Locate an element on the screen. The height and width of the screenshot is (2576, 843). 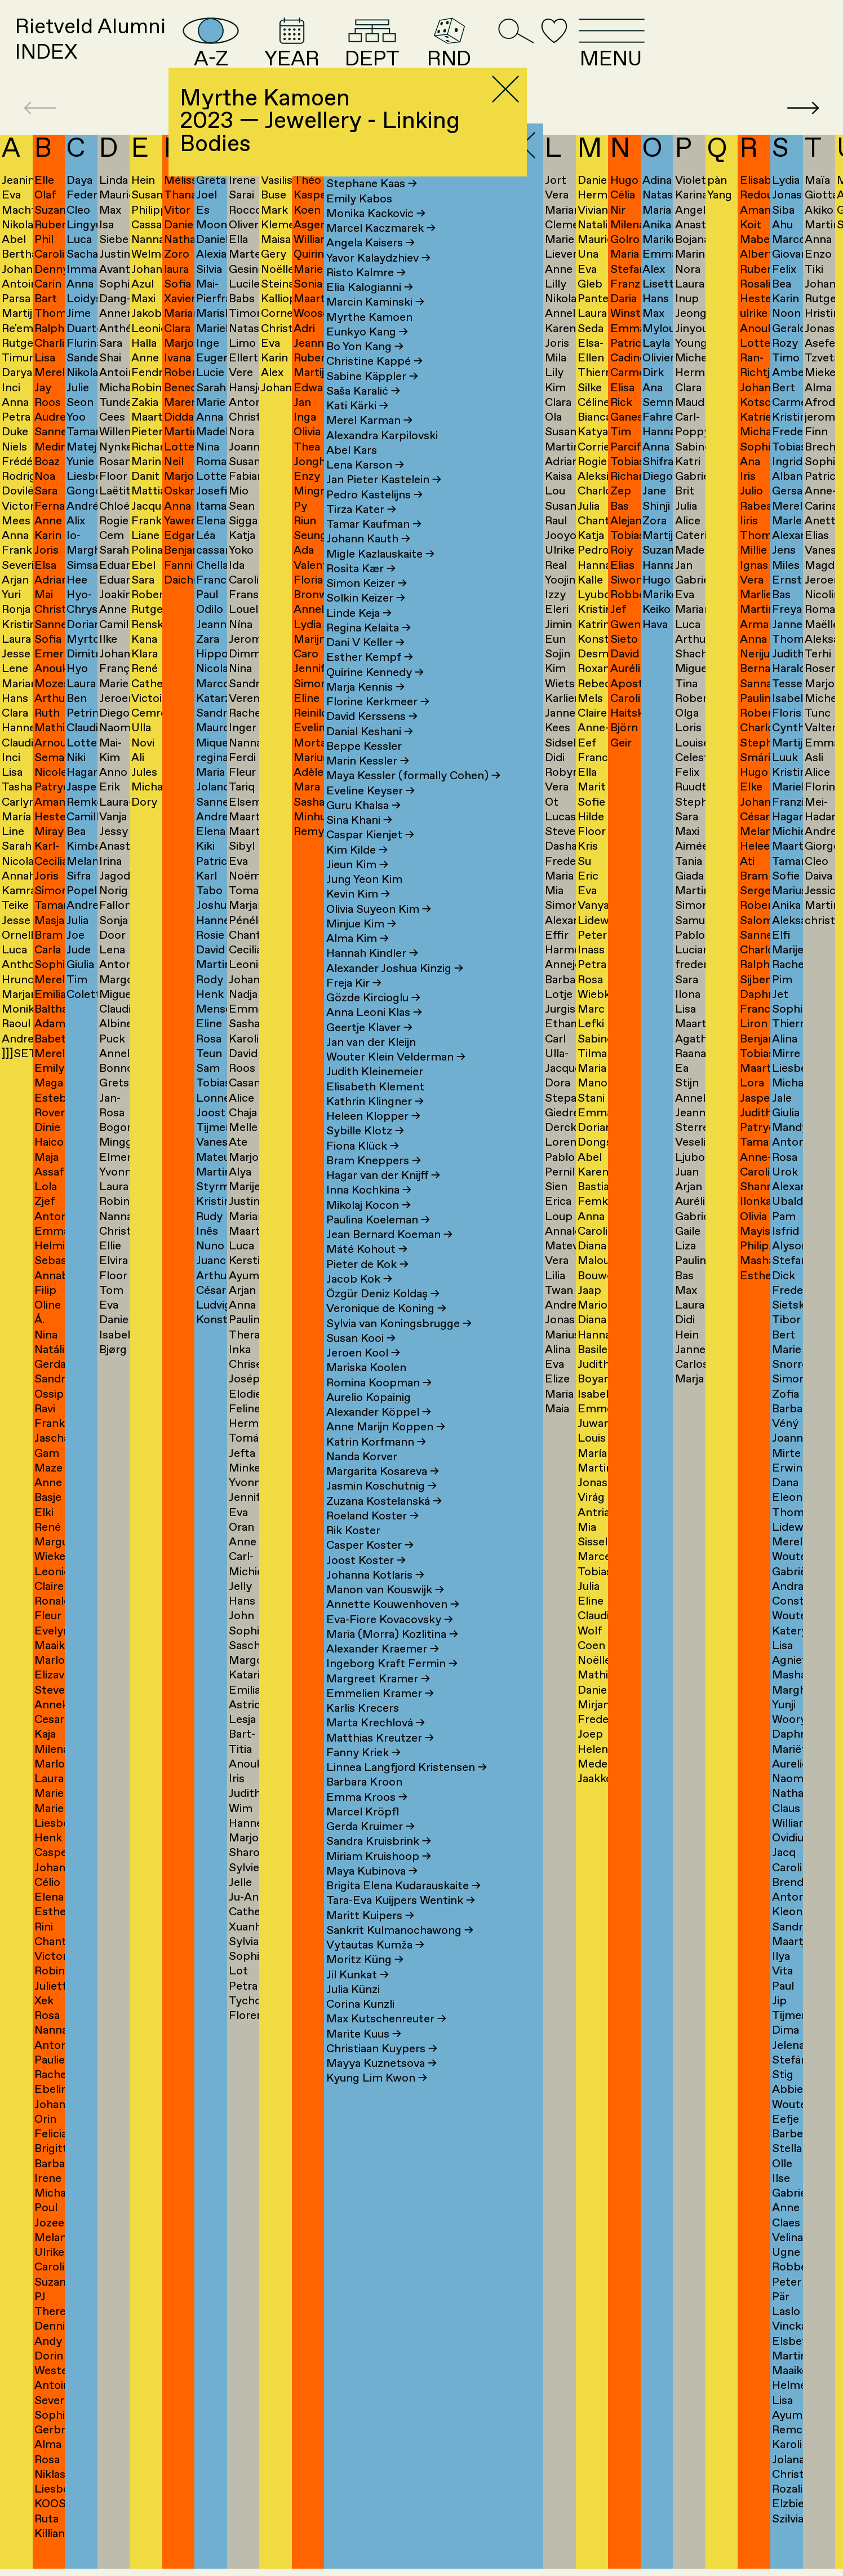
Anna Leoni Klas is located at coordinates (374, 1032).